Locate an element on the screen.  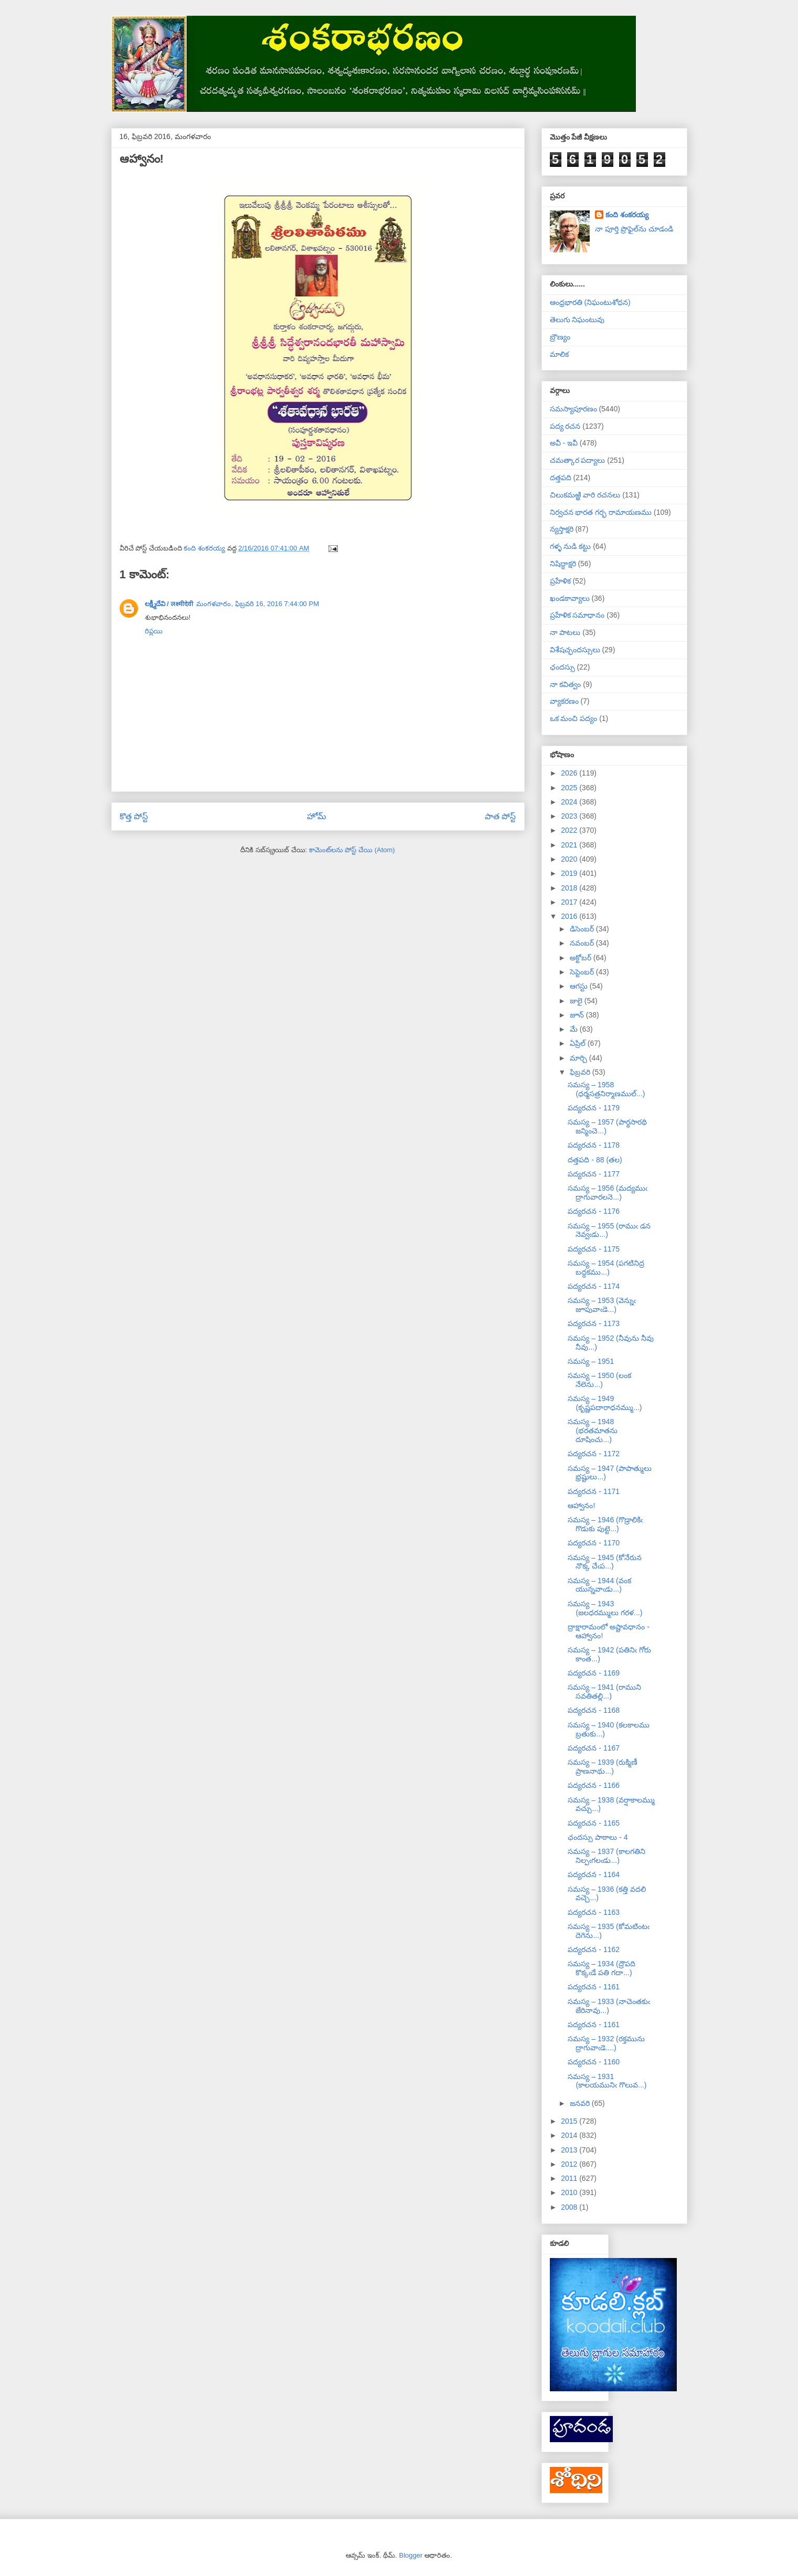
సమస్య – 1939 (రుక్మిణీ ప్రాణనాథు...) is located at coordinates (602, 1766).